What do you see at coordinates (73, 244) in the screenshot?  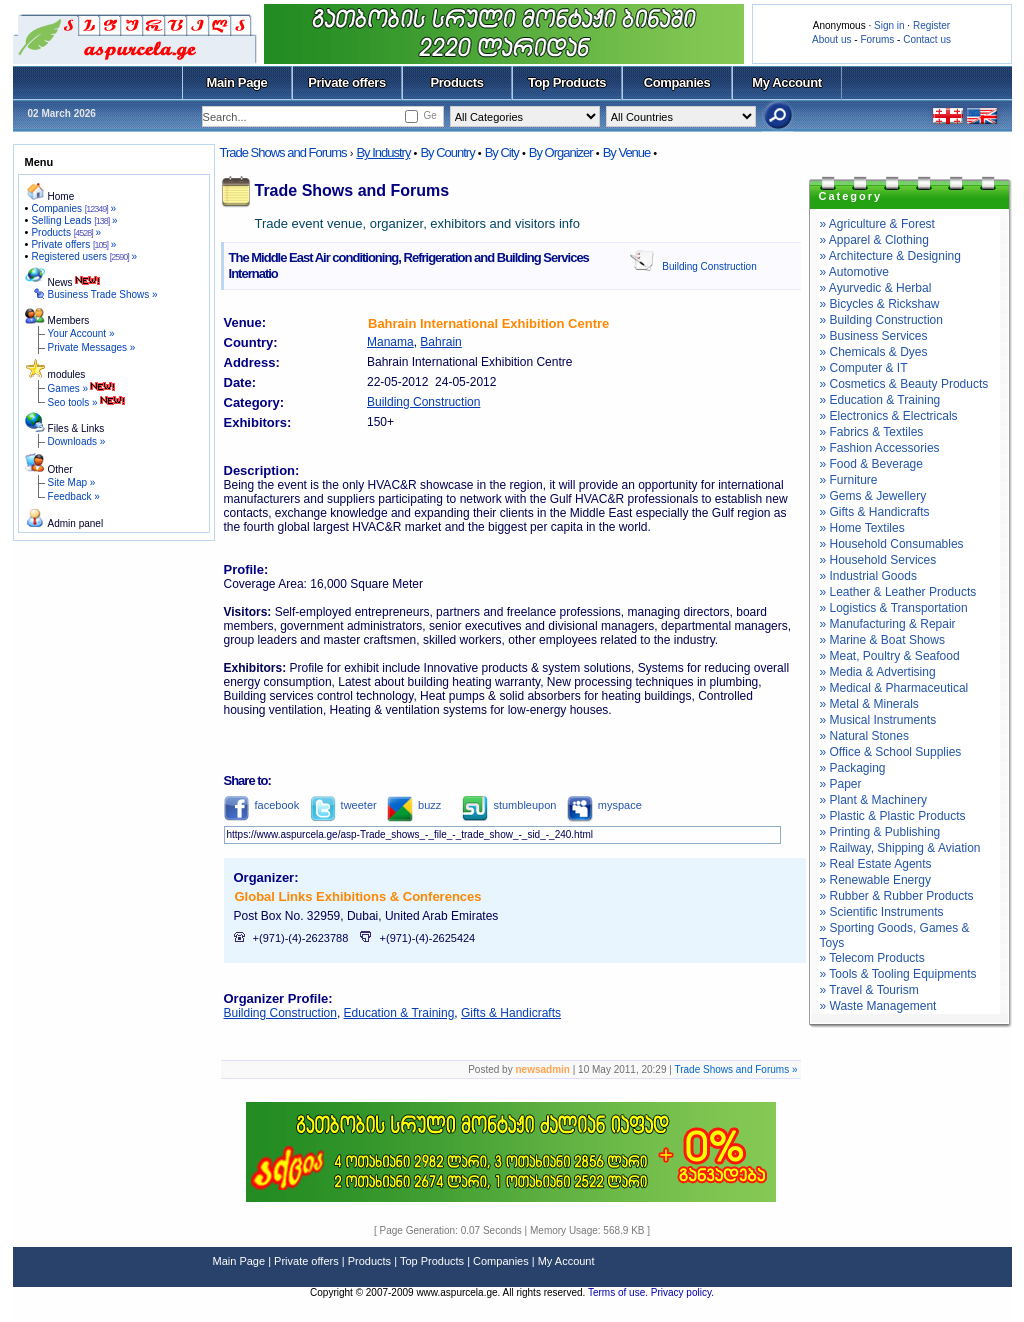 I see `Private offers »` at bounding box center [73, 244].